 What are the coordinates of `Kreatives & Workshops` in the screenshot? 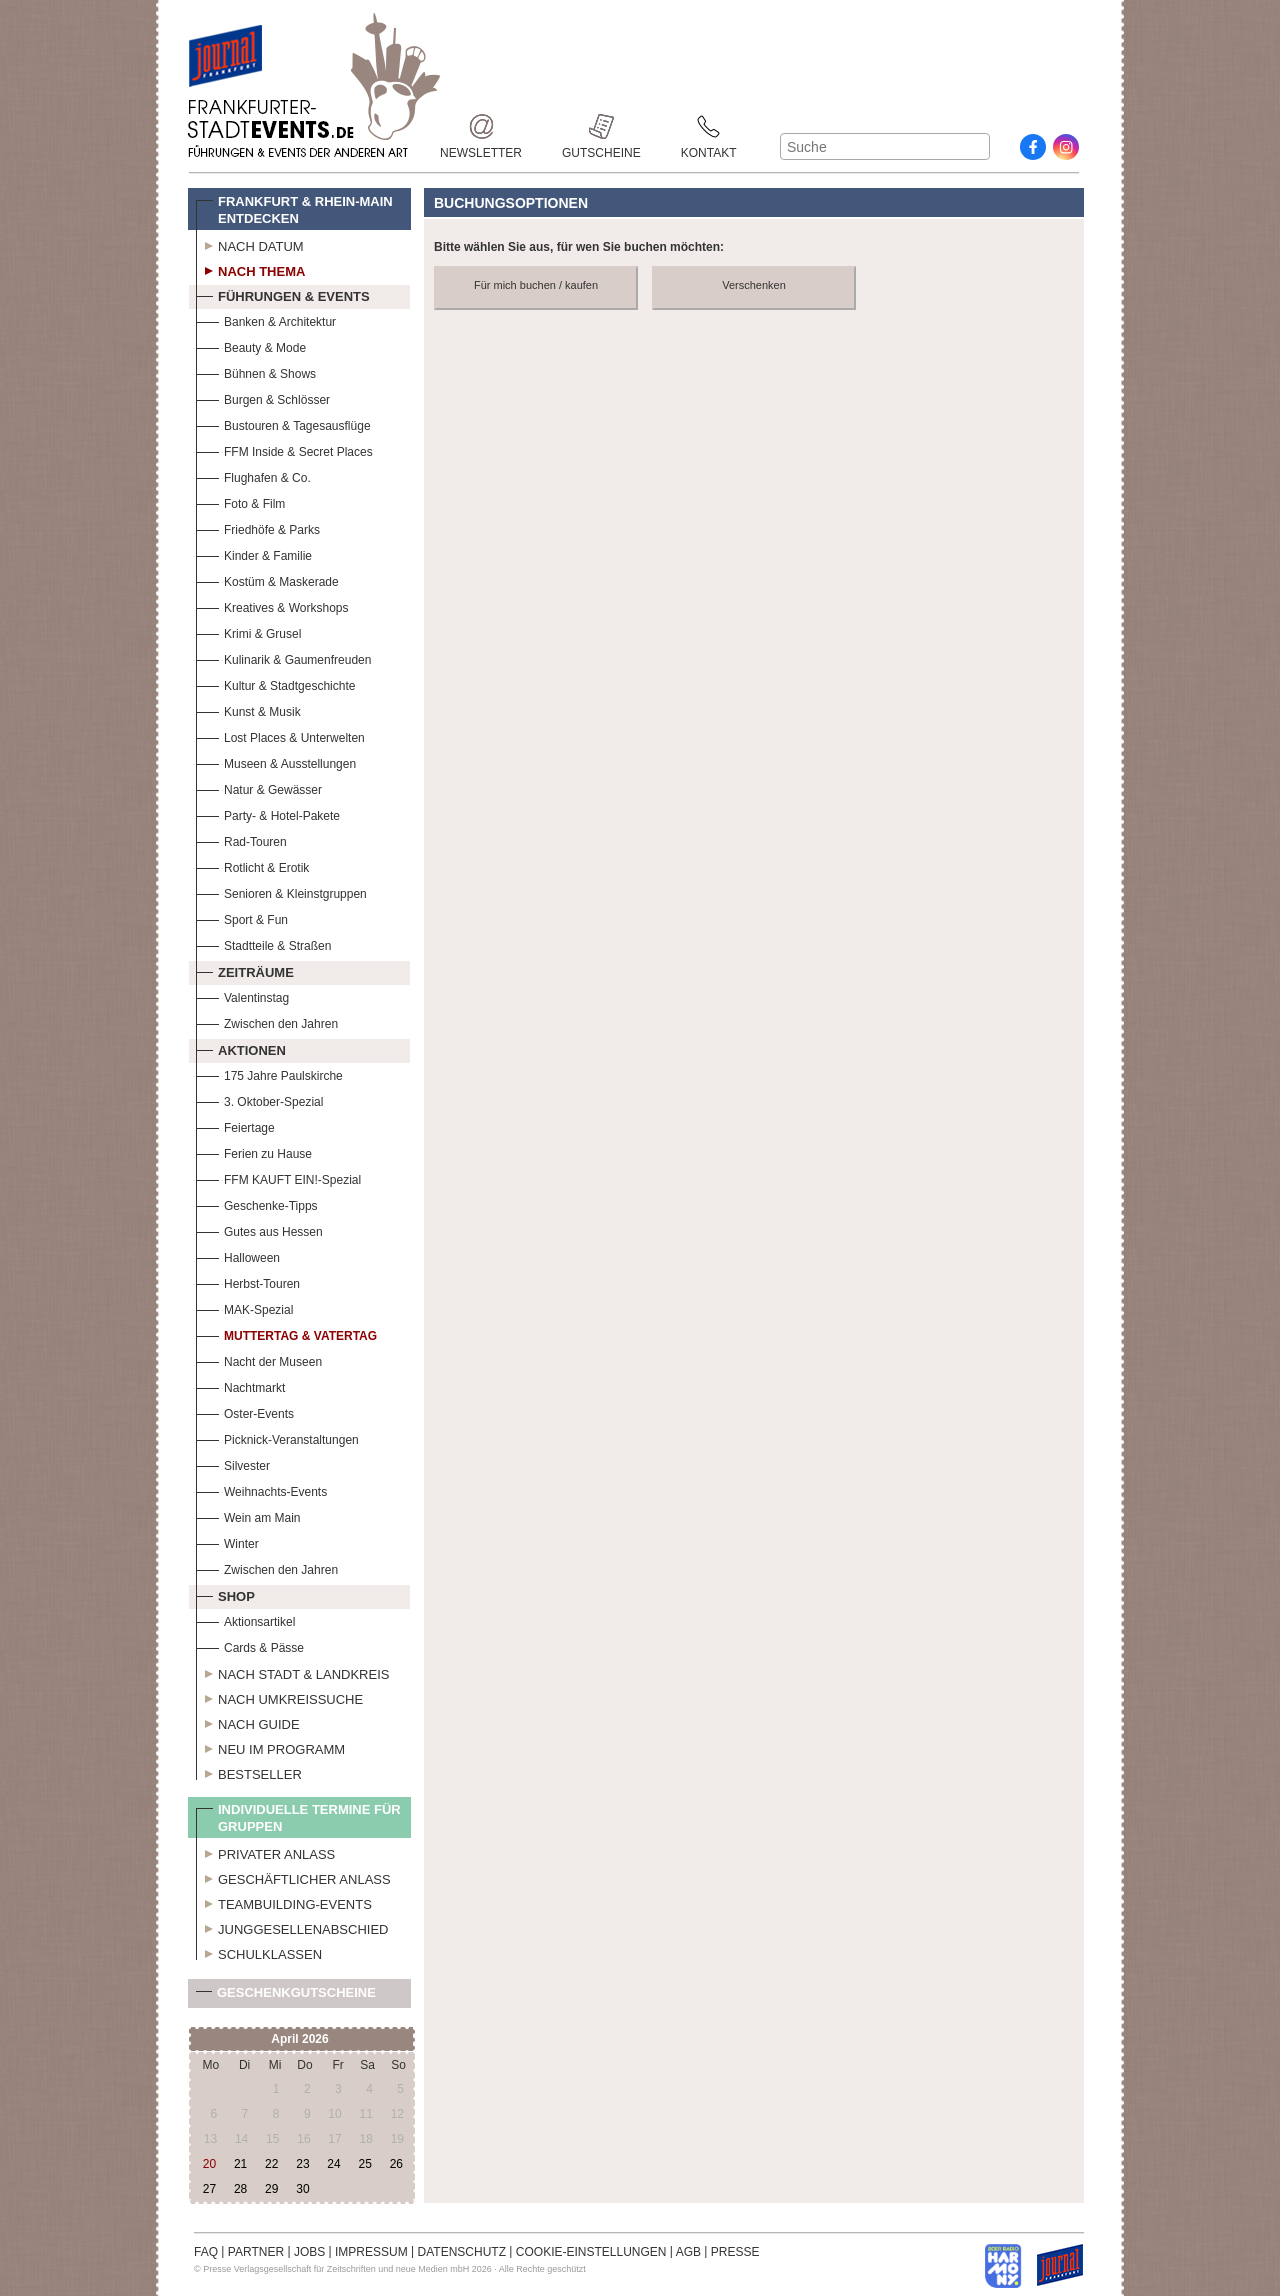 It's located at (272, 605).